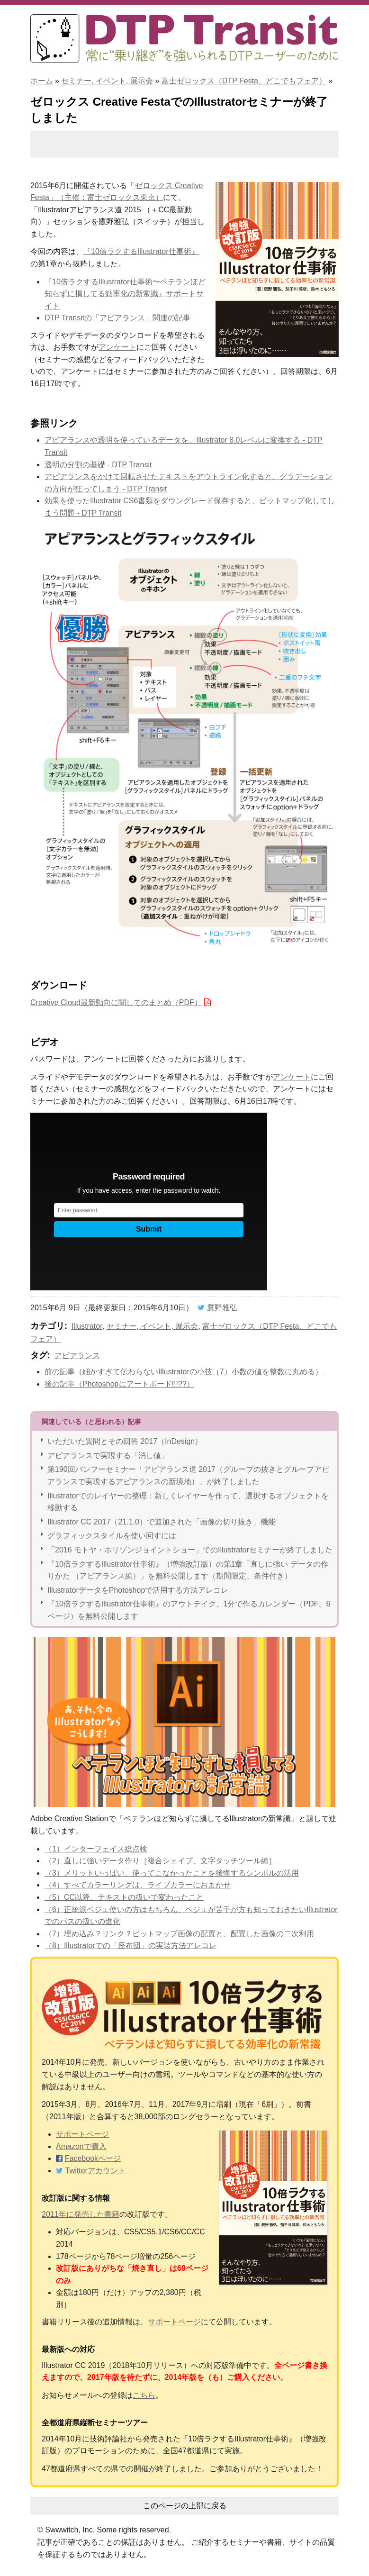  Describe the element at coordinates (160, 1861) in the screenshot. I see `（2）直しに強いデータ作り［複合シェイプ、文字タッチツール編］` at that location.